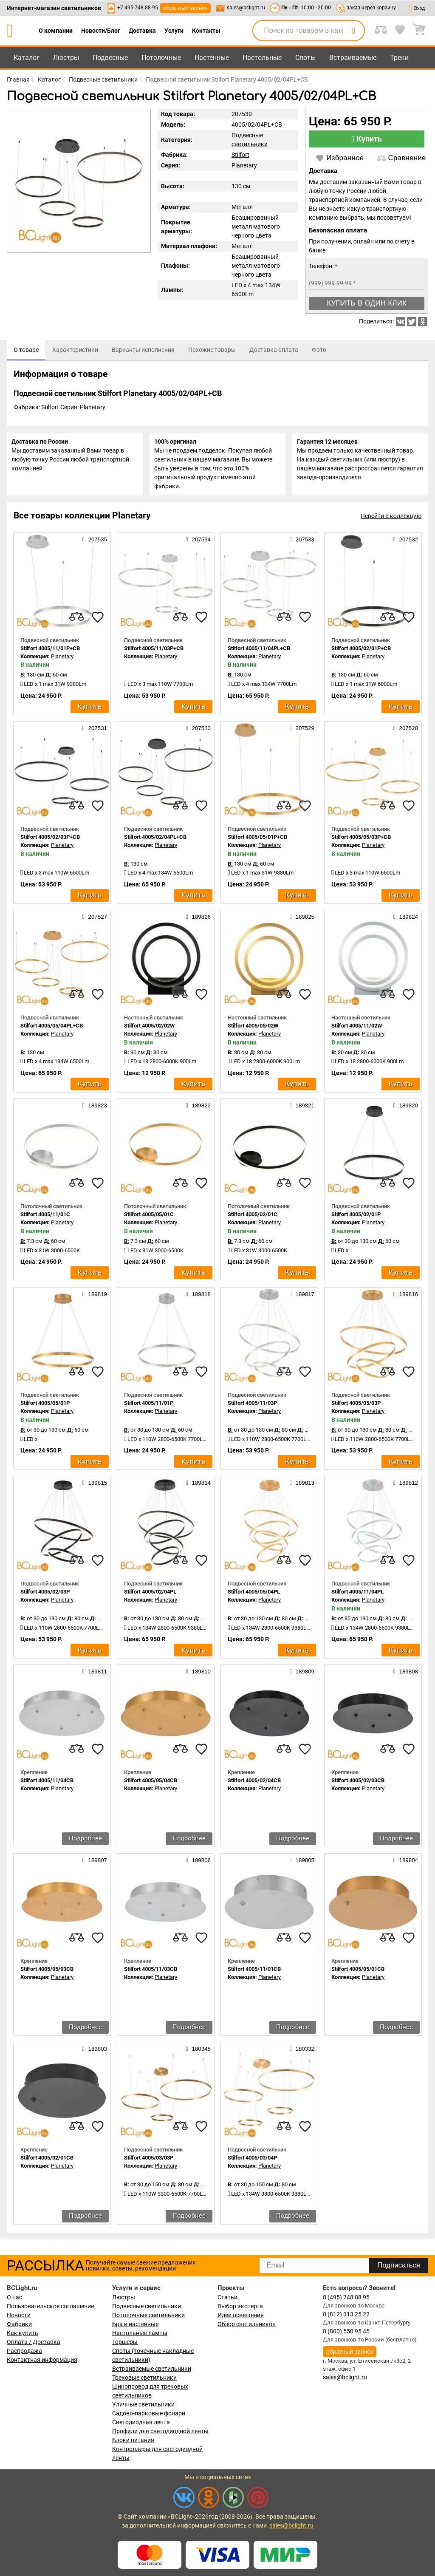 This screenshot has width=435, height=2576. I want to click on Сравнение, so click(401, 158).